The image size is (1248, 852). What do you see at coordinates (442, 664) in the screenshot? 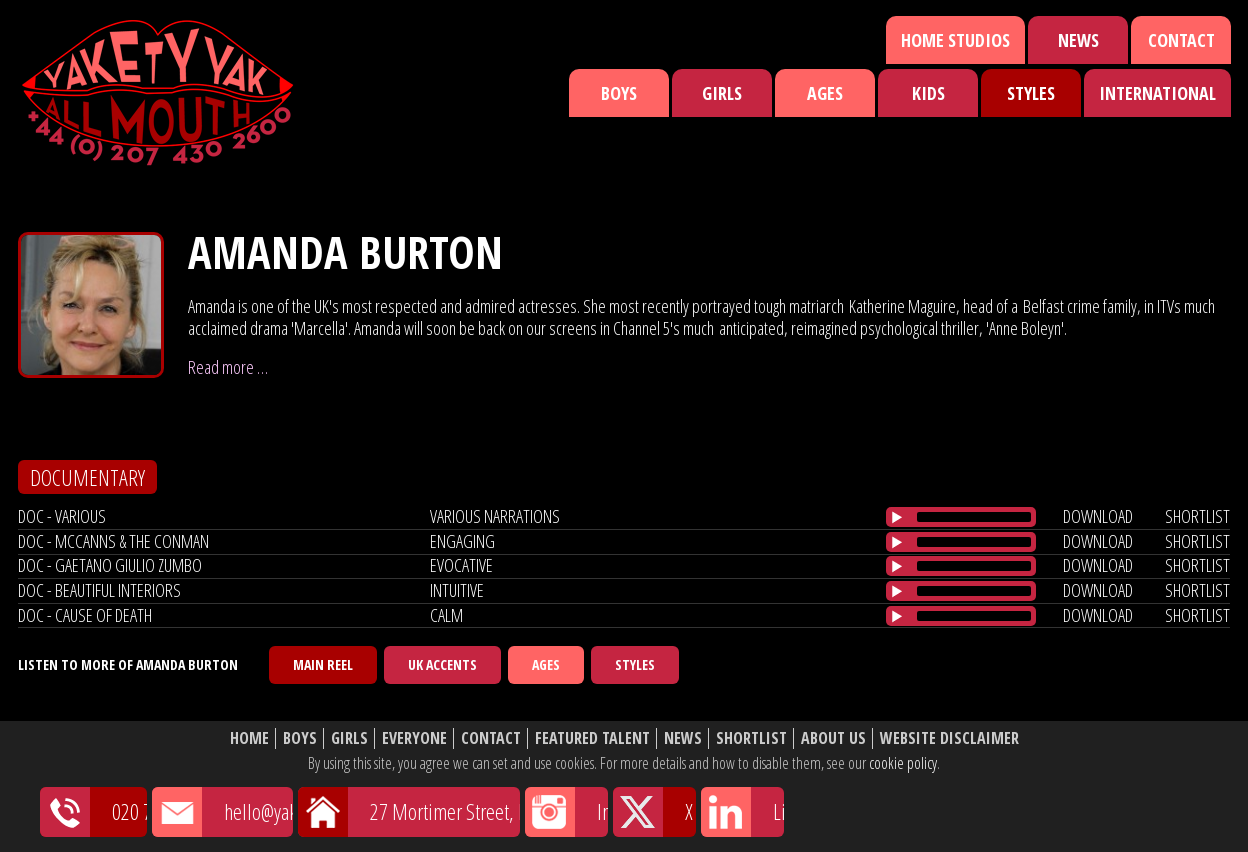
I see `UK Accents` at bounding box center [442, 664].